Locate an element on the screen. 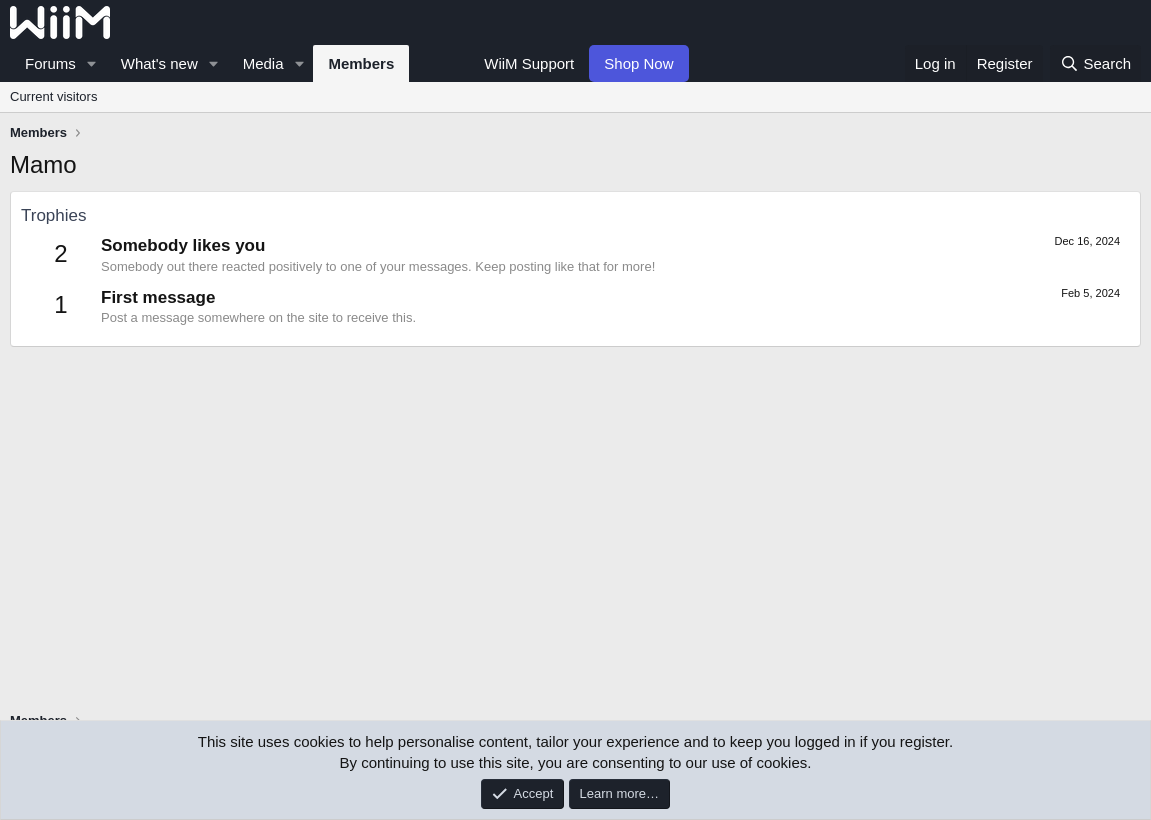 Image resolution: width=1151 pixels, height=820 pixels. What's new is located at coordinates (159, 63).